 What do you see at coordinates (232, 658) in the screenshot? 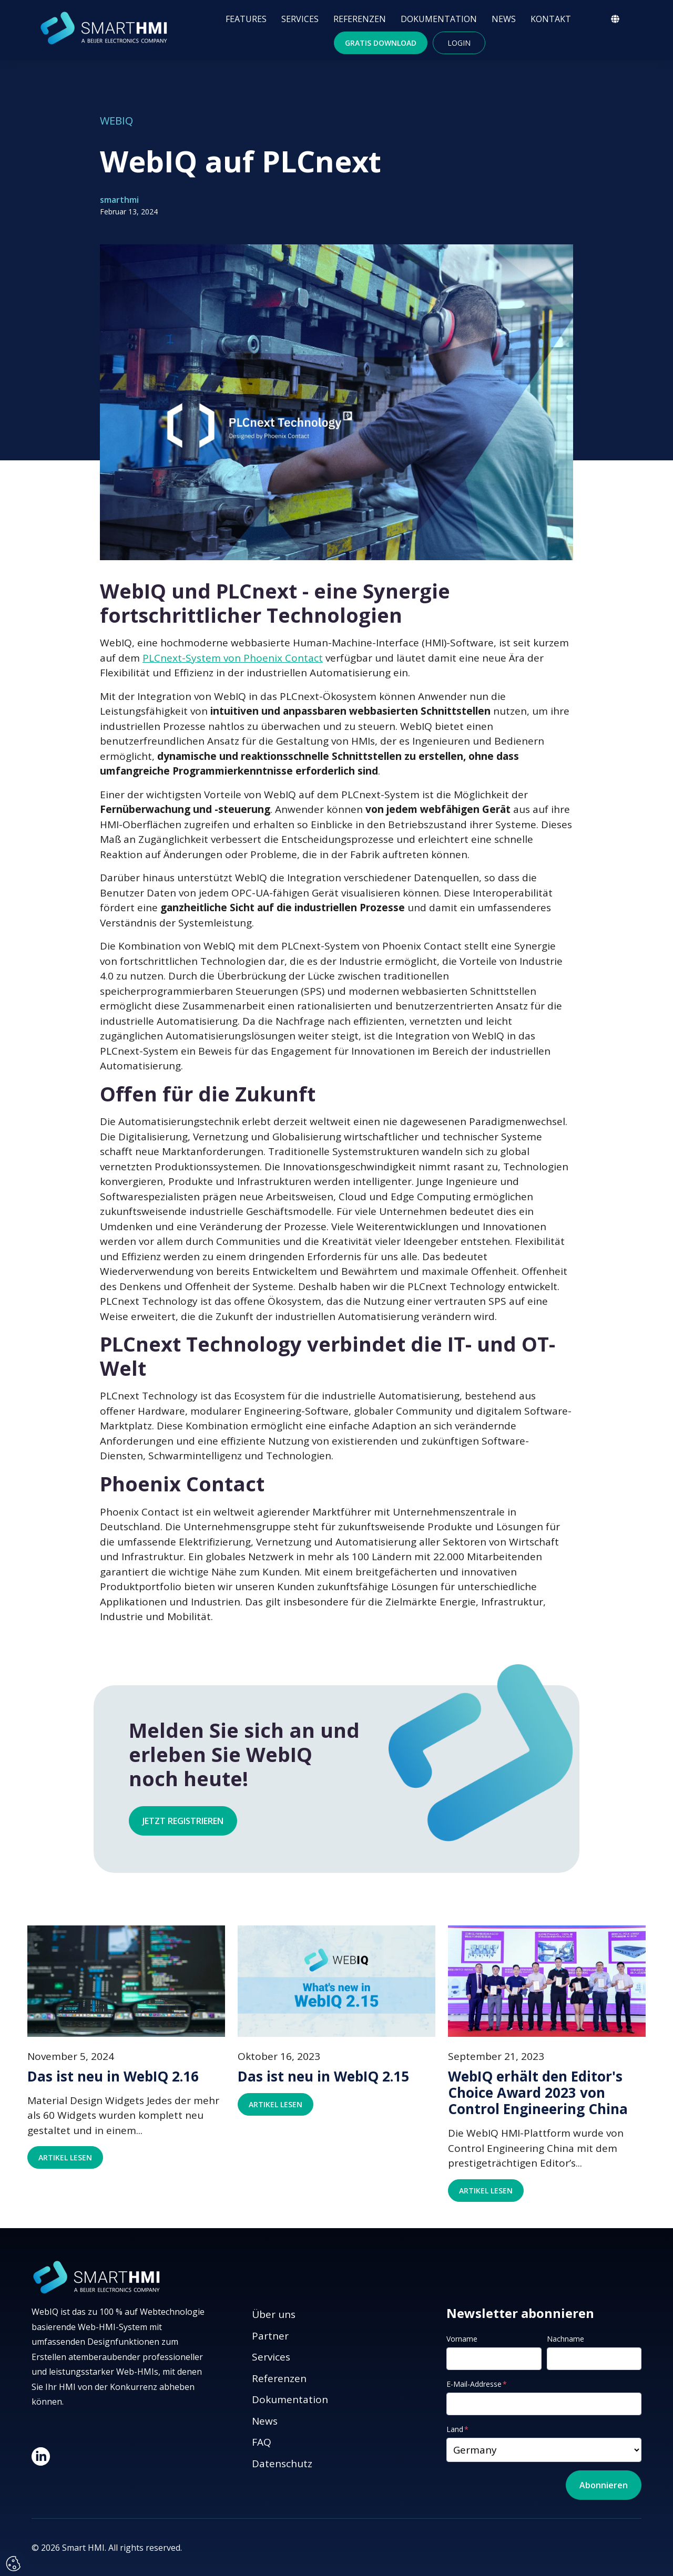
I see `PLCnext-System von Phoenix Contact` at bounding box center [232, 658].